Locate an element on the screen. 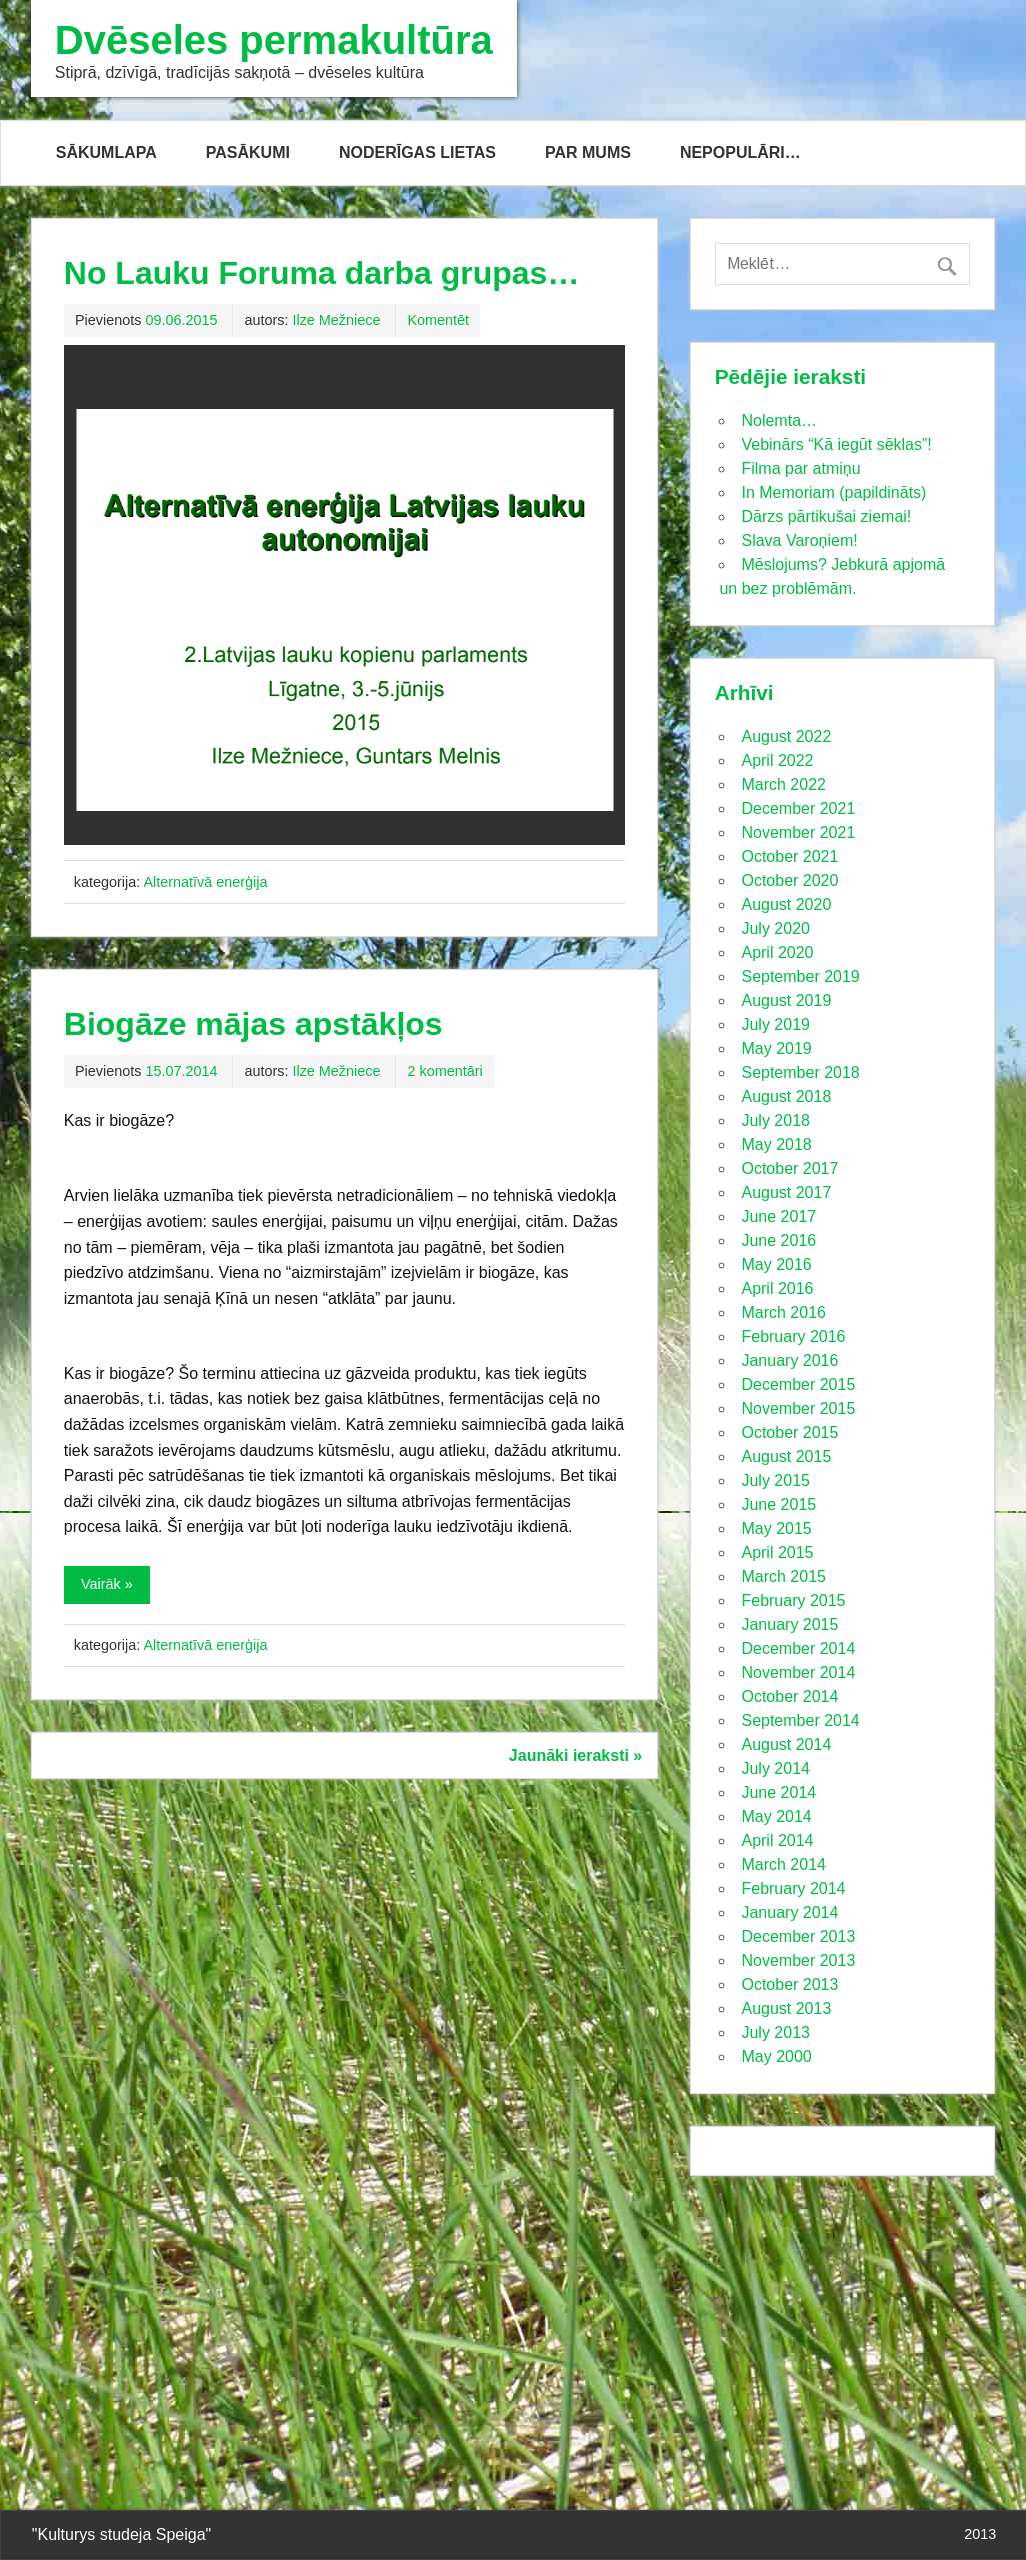  PAR MUMS is located at coordinates (588, 152).